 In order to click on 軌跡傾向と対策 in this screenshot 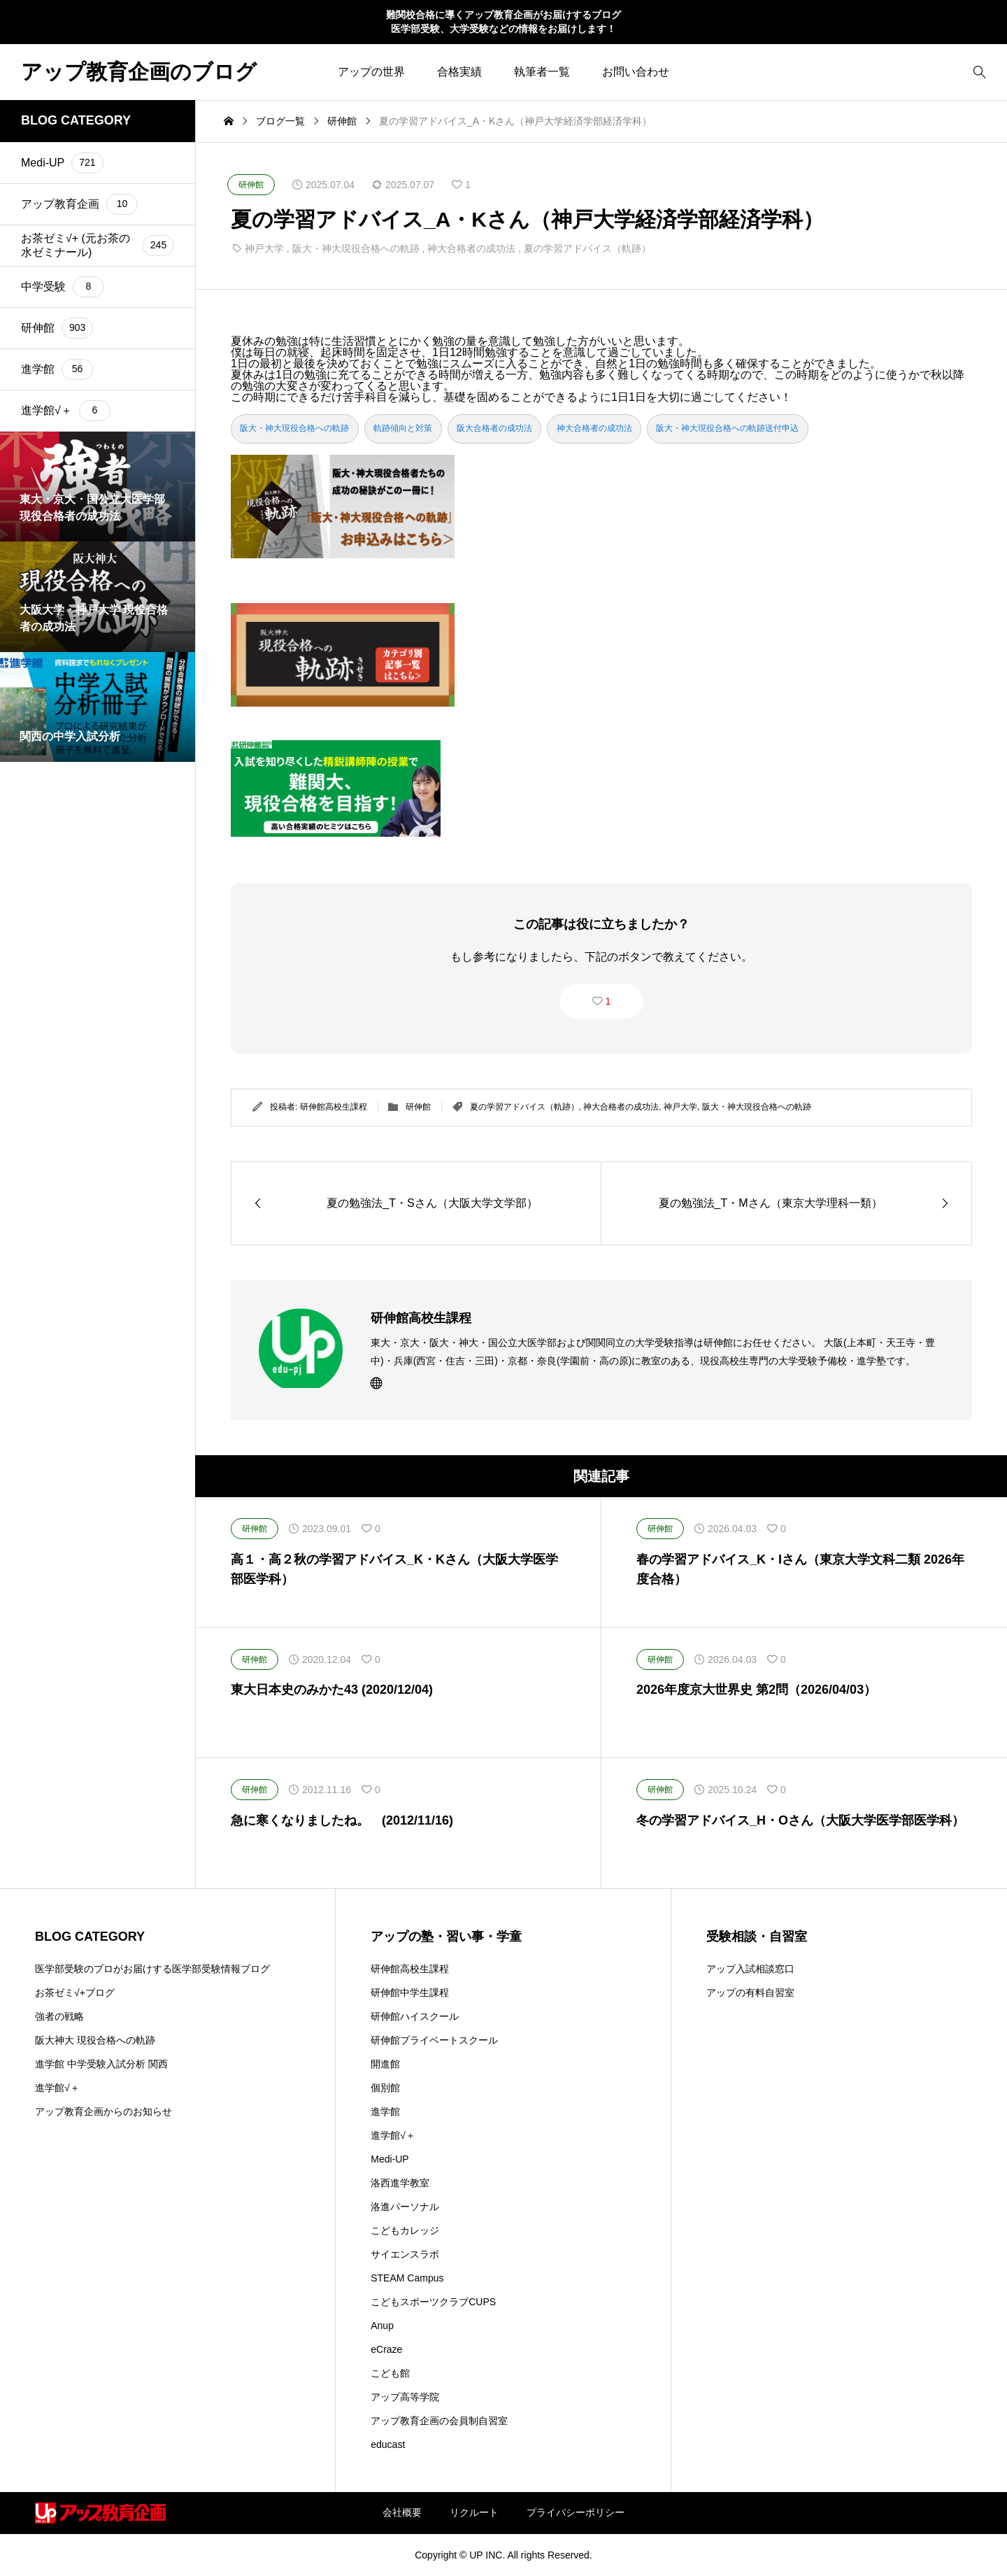, I will do `click(402, 428)`.